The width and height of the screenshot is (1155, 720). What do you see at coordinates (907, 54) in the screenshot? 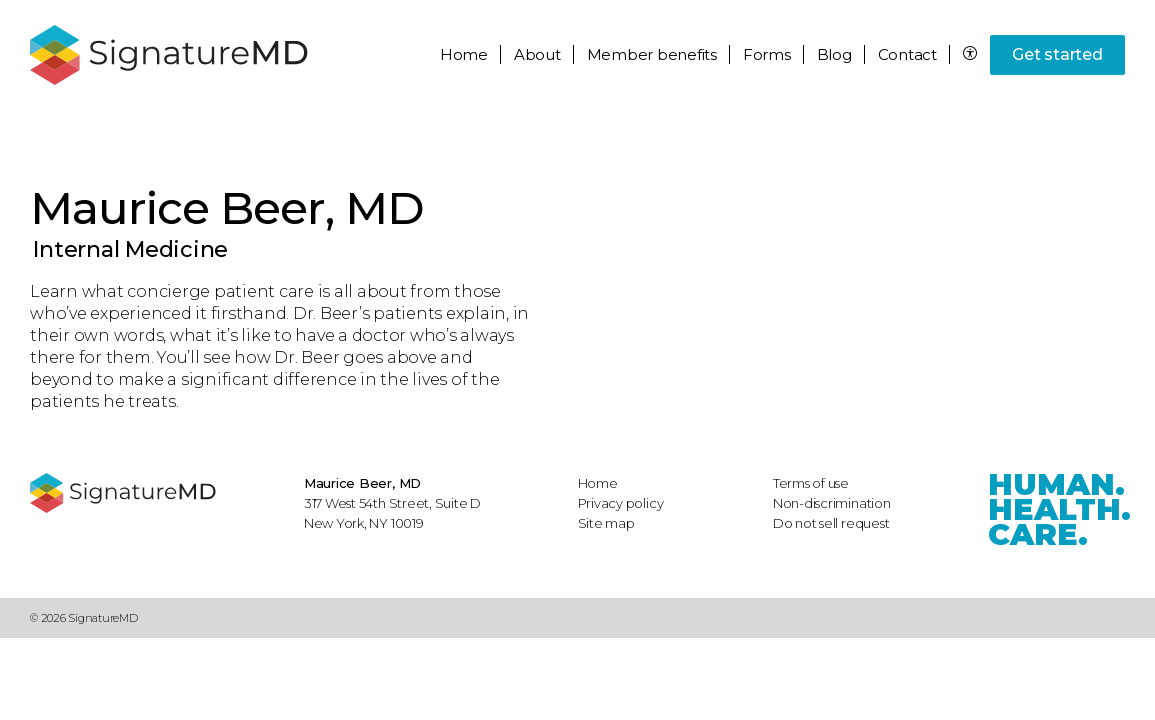
I see `Contact` at bounding box center [907, 54].